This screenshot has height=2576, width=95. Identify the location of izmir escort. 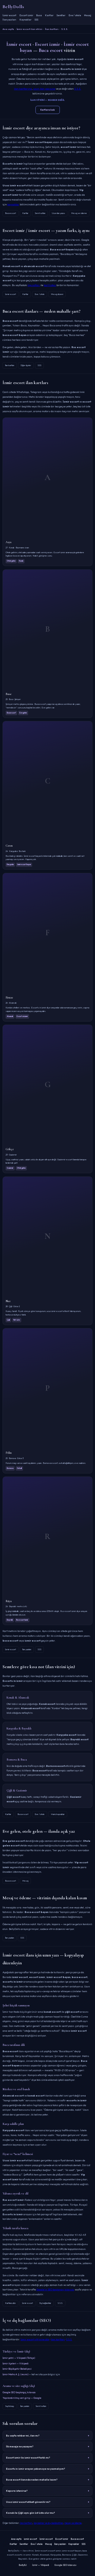
(30, 2539).